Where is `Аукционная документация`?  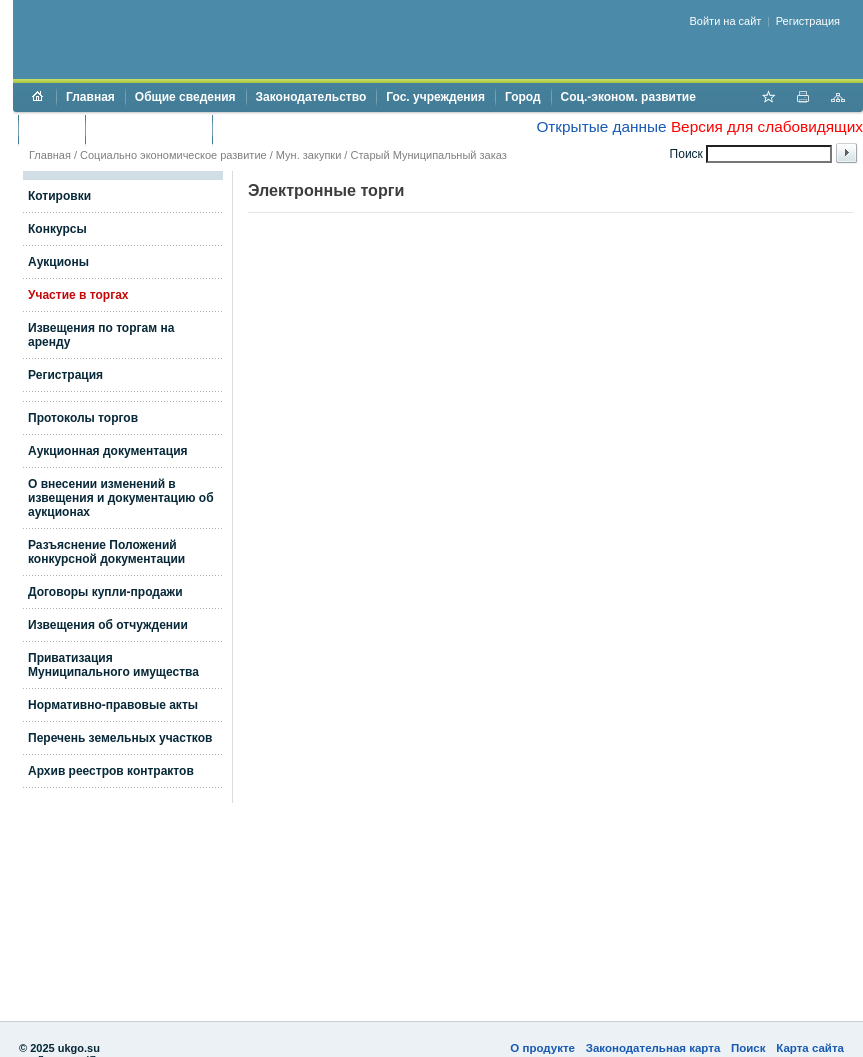
Аукционная документация is located at coordinates (108, 451).